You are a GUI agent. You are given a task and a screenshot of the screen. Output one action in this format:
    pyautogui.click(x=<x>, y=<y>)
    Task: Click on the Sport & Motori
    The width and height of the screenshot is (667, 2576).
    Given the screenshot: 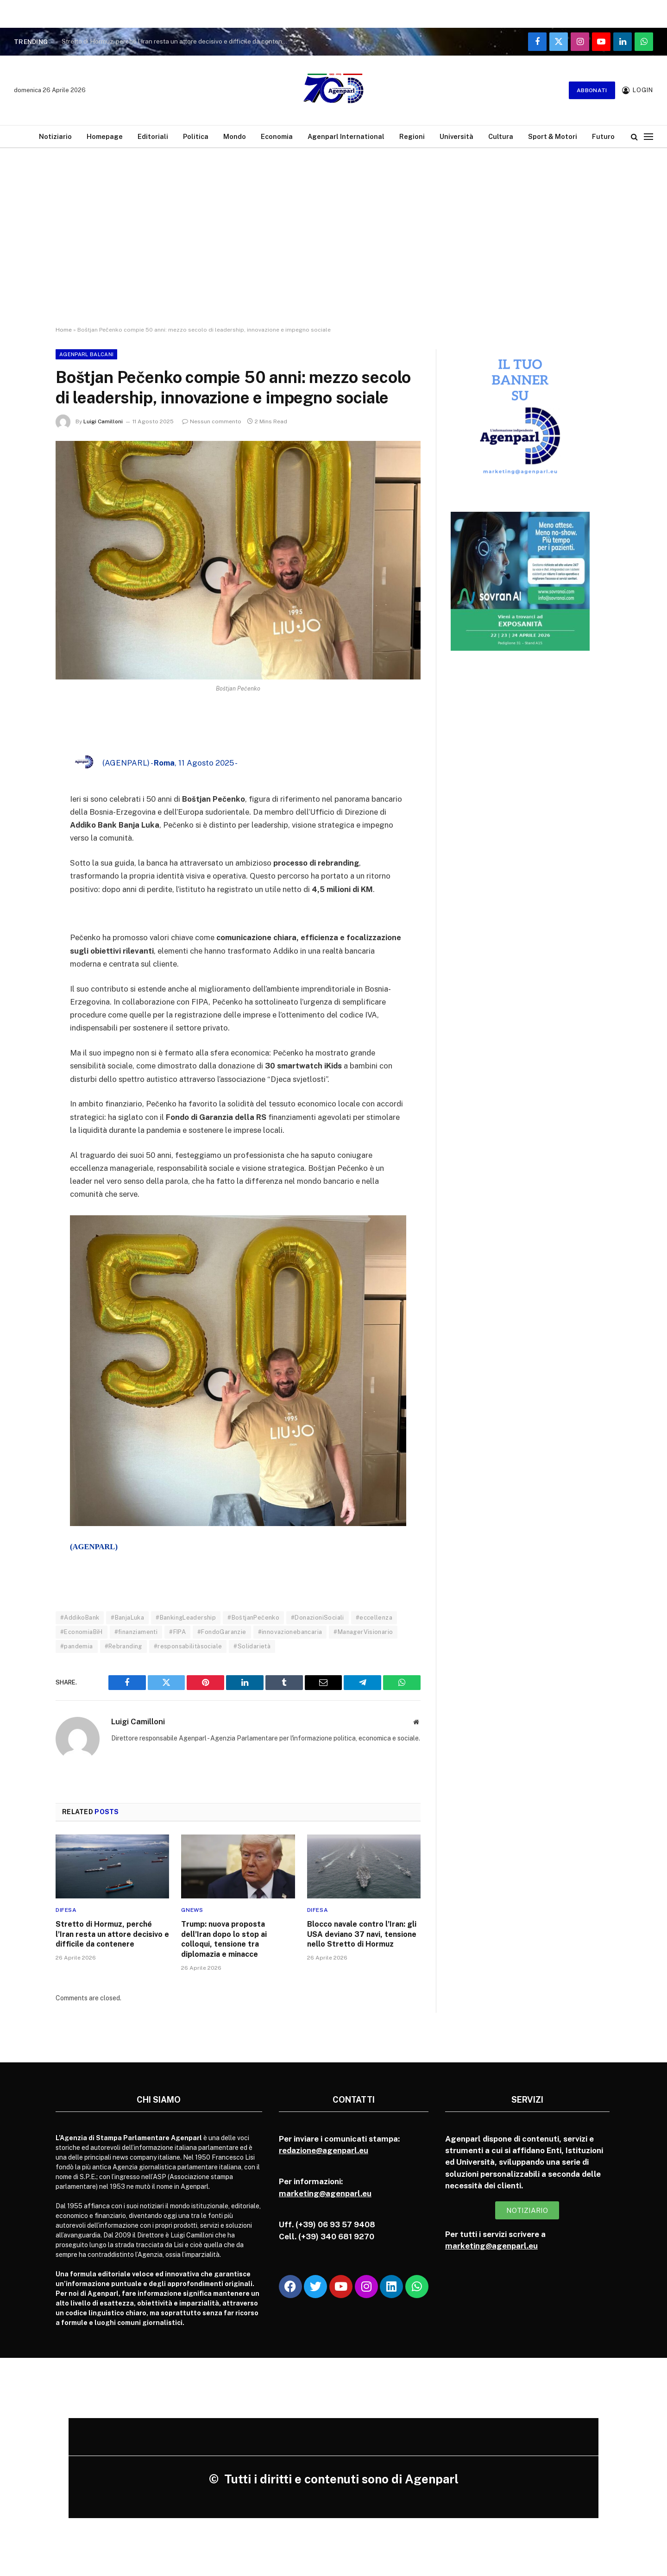 What is the action you would take?
    pyautogui.click(x=552, y=136)
    